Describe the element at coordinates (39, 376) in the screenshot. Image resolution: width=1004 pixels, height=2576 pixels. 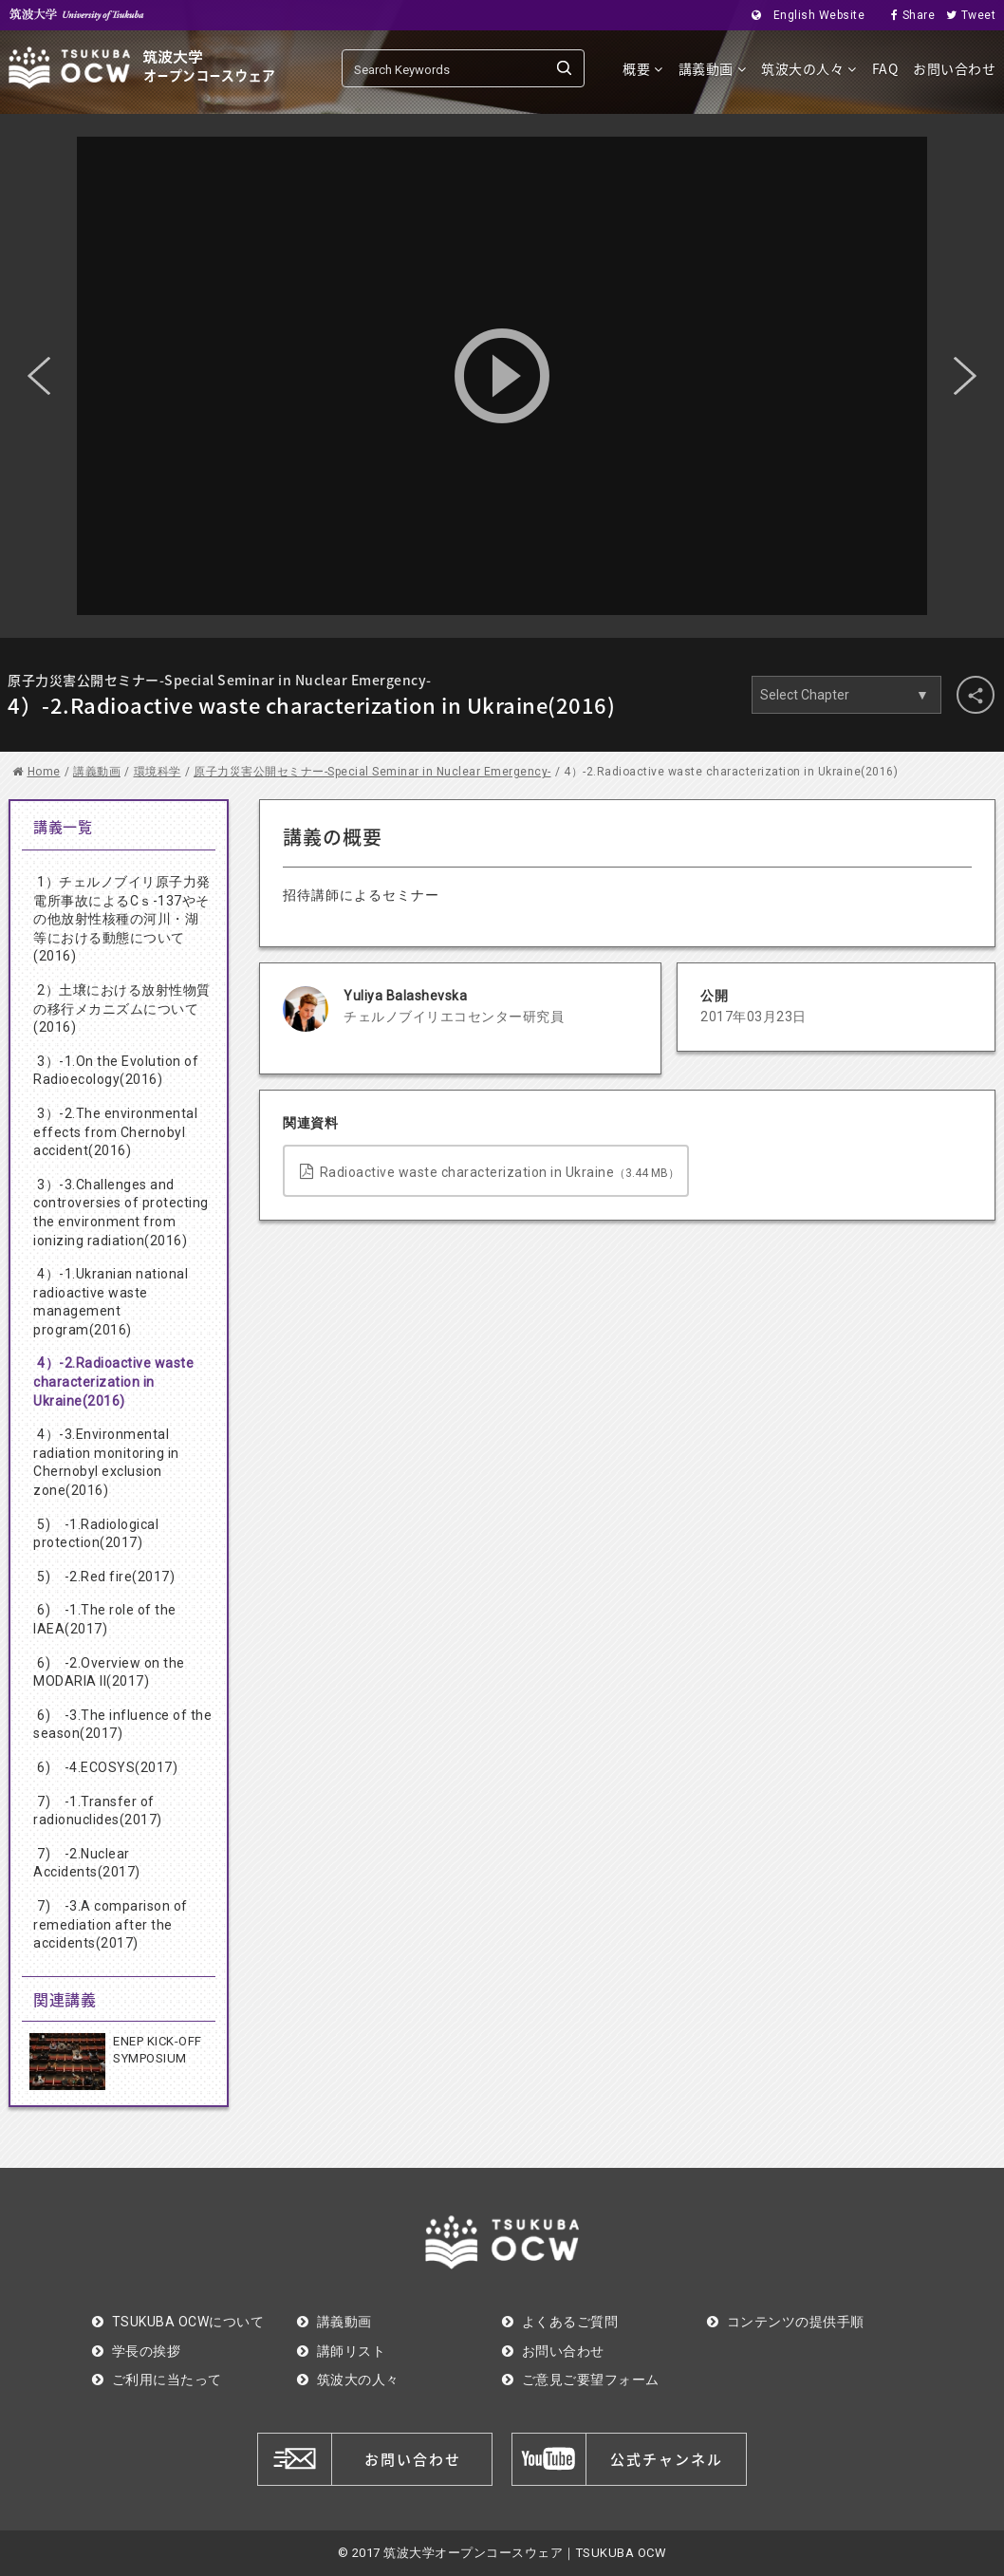
I see `Previous` at that location.